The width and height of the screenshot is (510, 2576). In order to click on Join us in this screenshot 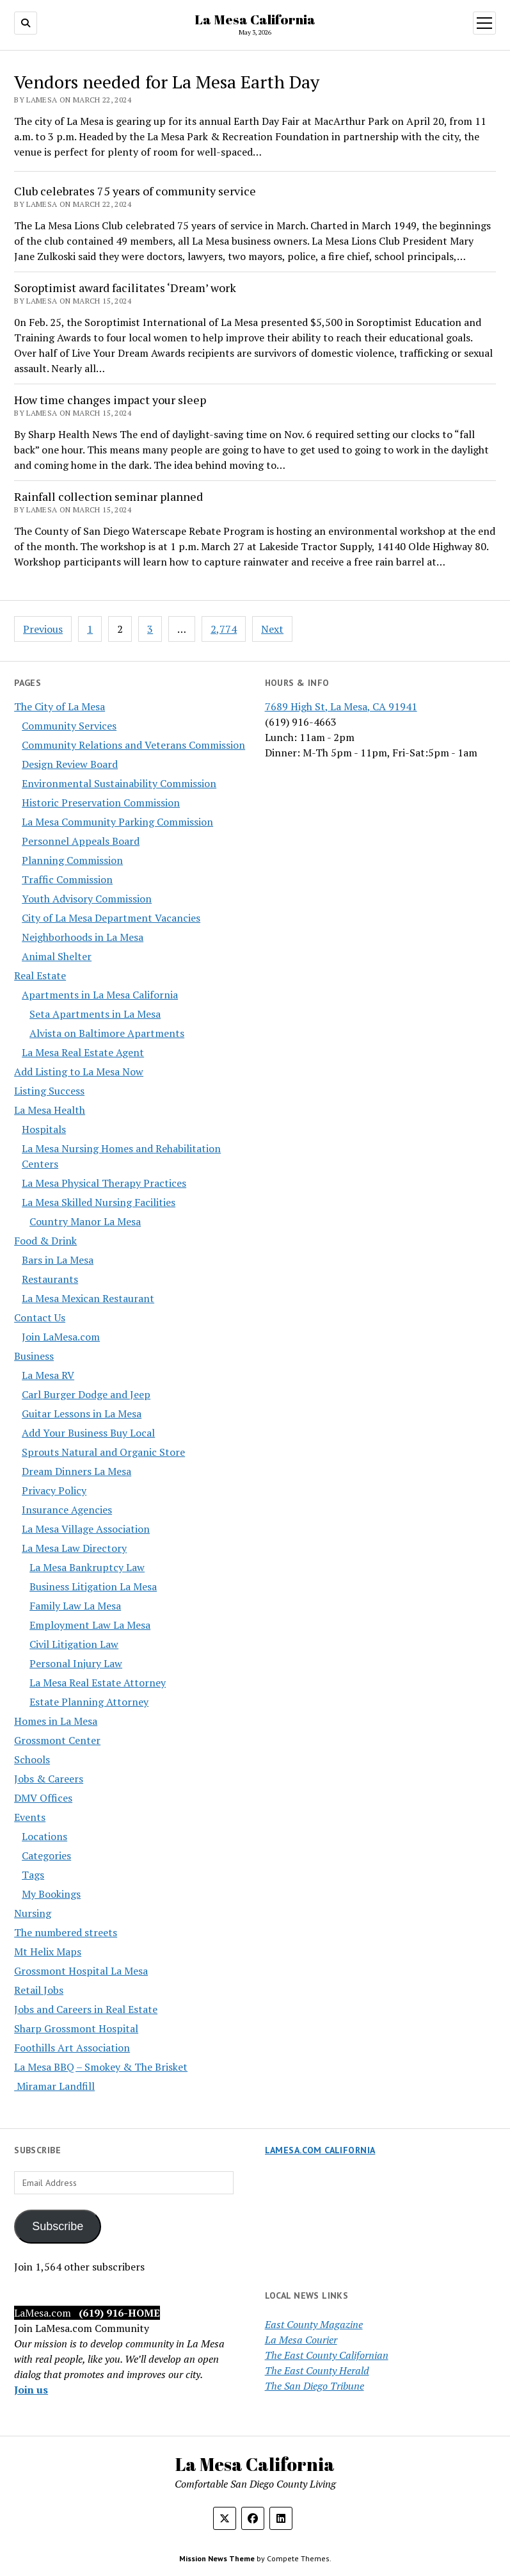, I will do `click(31, 2390)`.